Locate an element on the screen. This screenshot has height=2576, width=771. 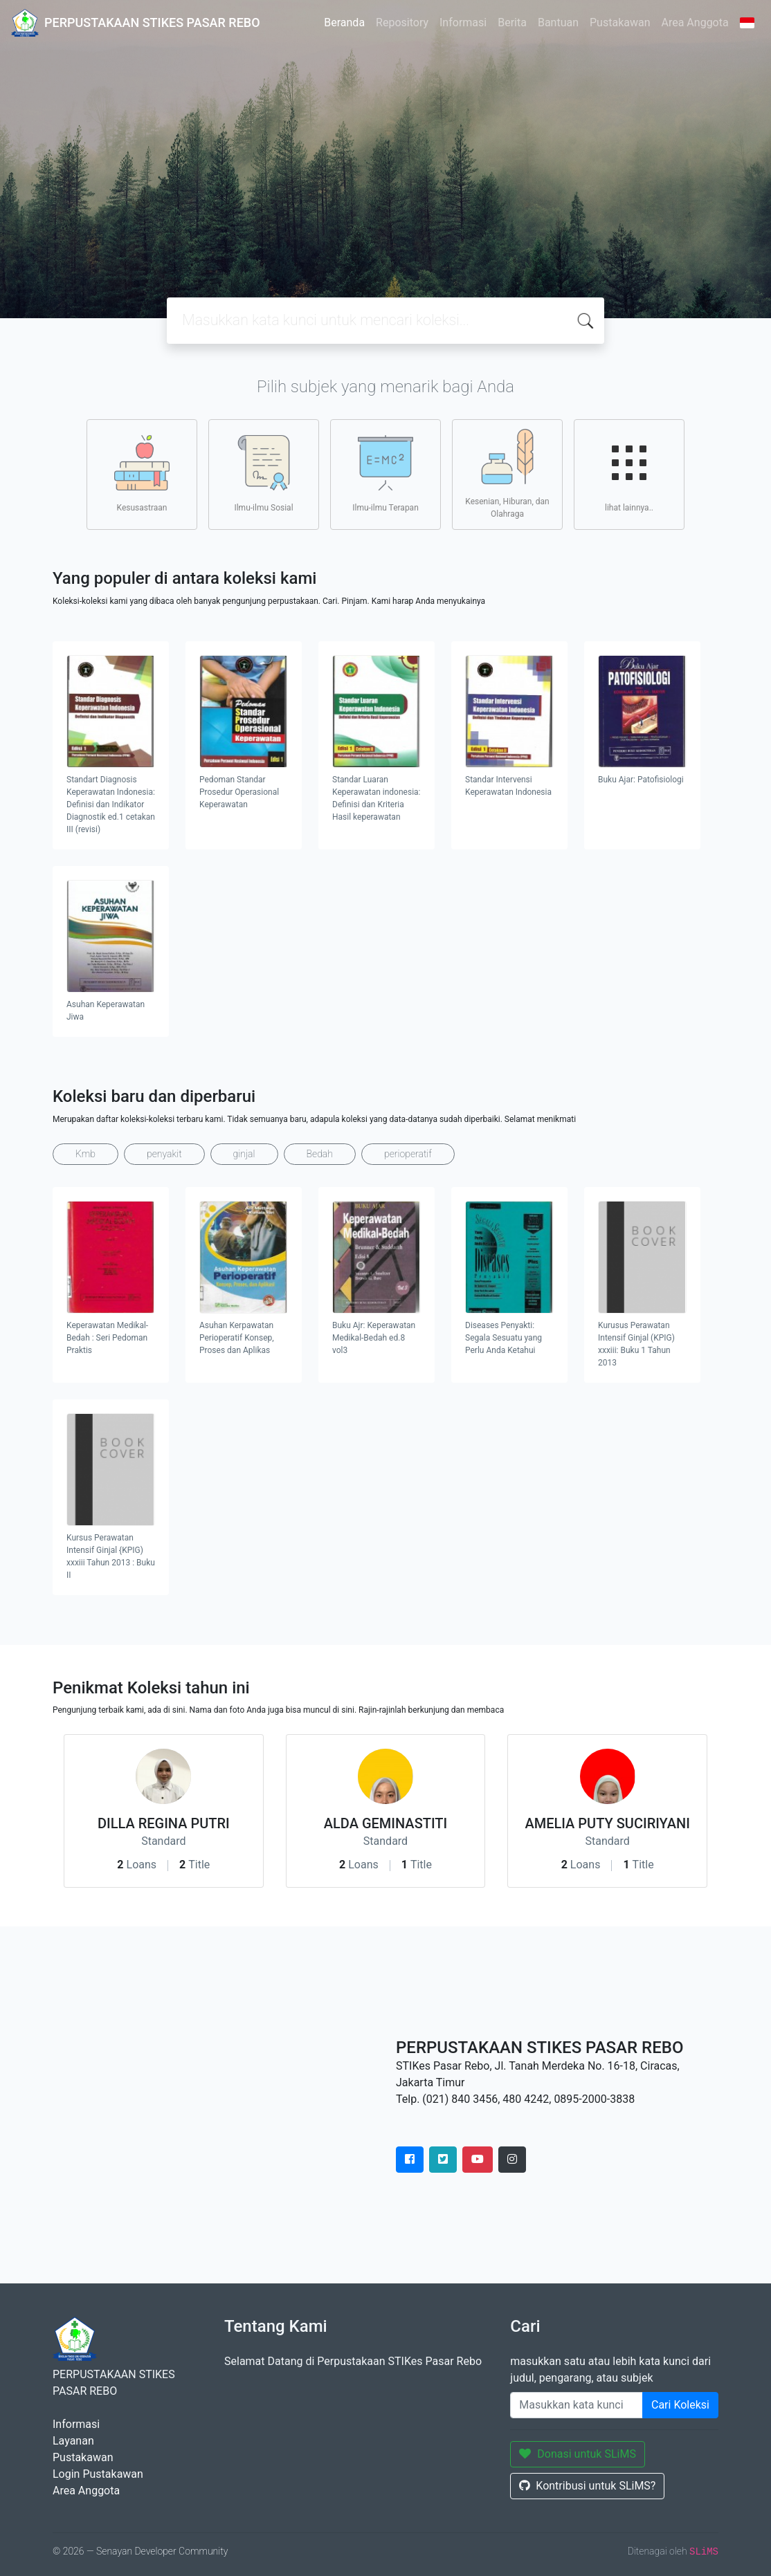
Kontribusi untuk SLiMS? is located at coordinates (587, 2485).